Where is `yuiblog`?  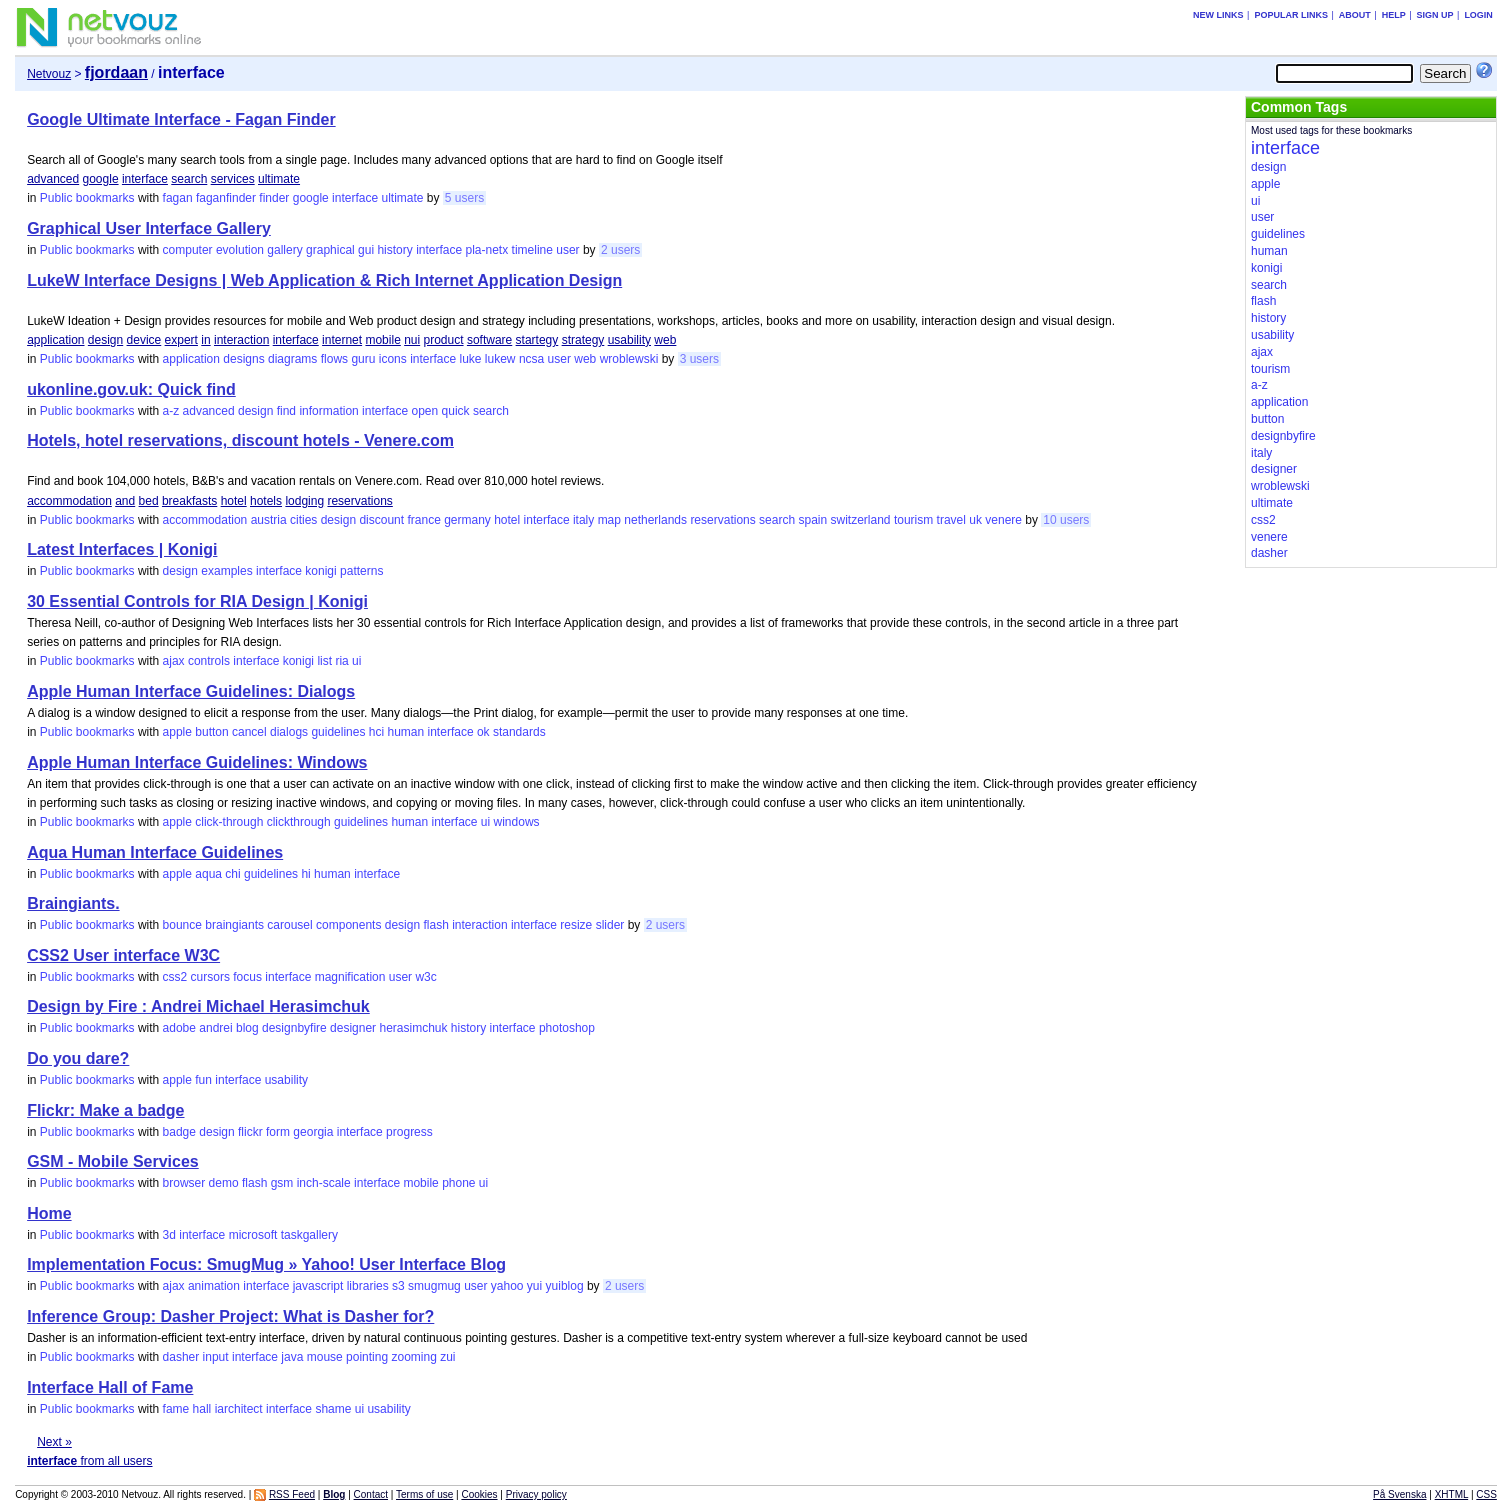
yuiblog is located at coordinates (565, 1286).